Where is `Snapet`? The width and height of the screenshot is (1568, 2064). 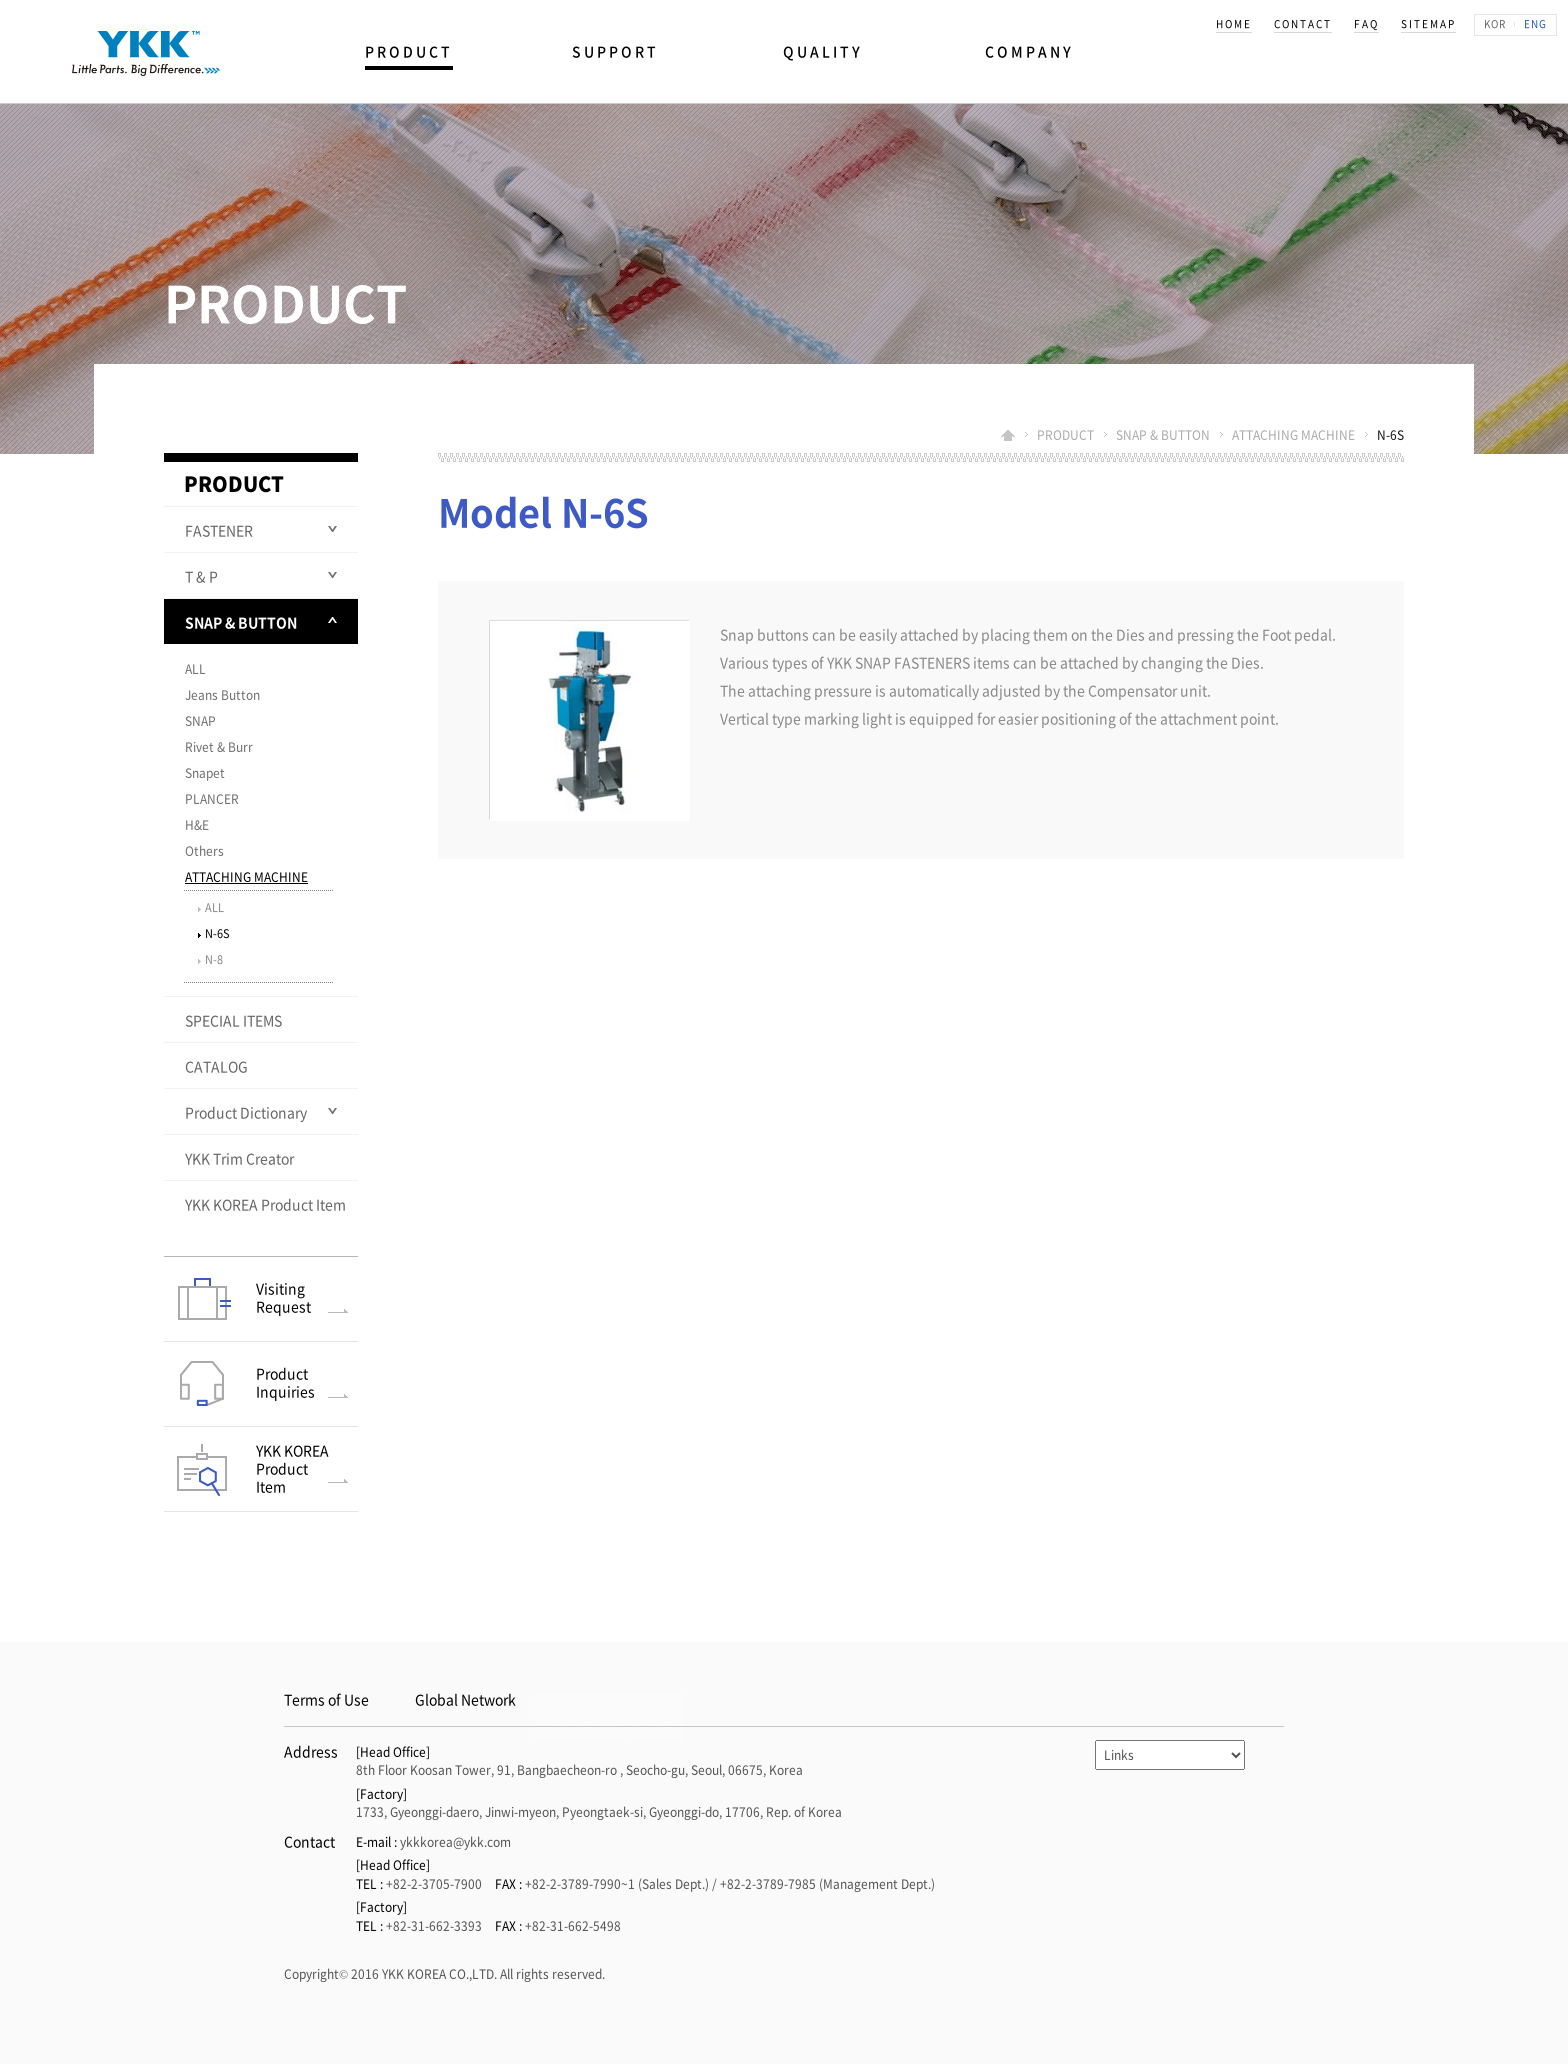 Snapet is located at coordinates (205, 773).